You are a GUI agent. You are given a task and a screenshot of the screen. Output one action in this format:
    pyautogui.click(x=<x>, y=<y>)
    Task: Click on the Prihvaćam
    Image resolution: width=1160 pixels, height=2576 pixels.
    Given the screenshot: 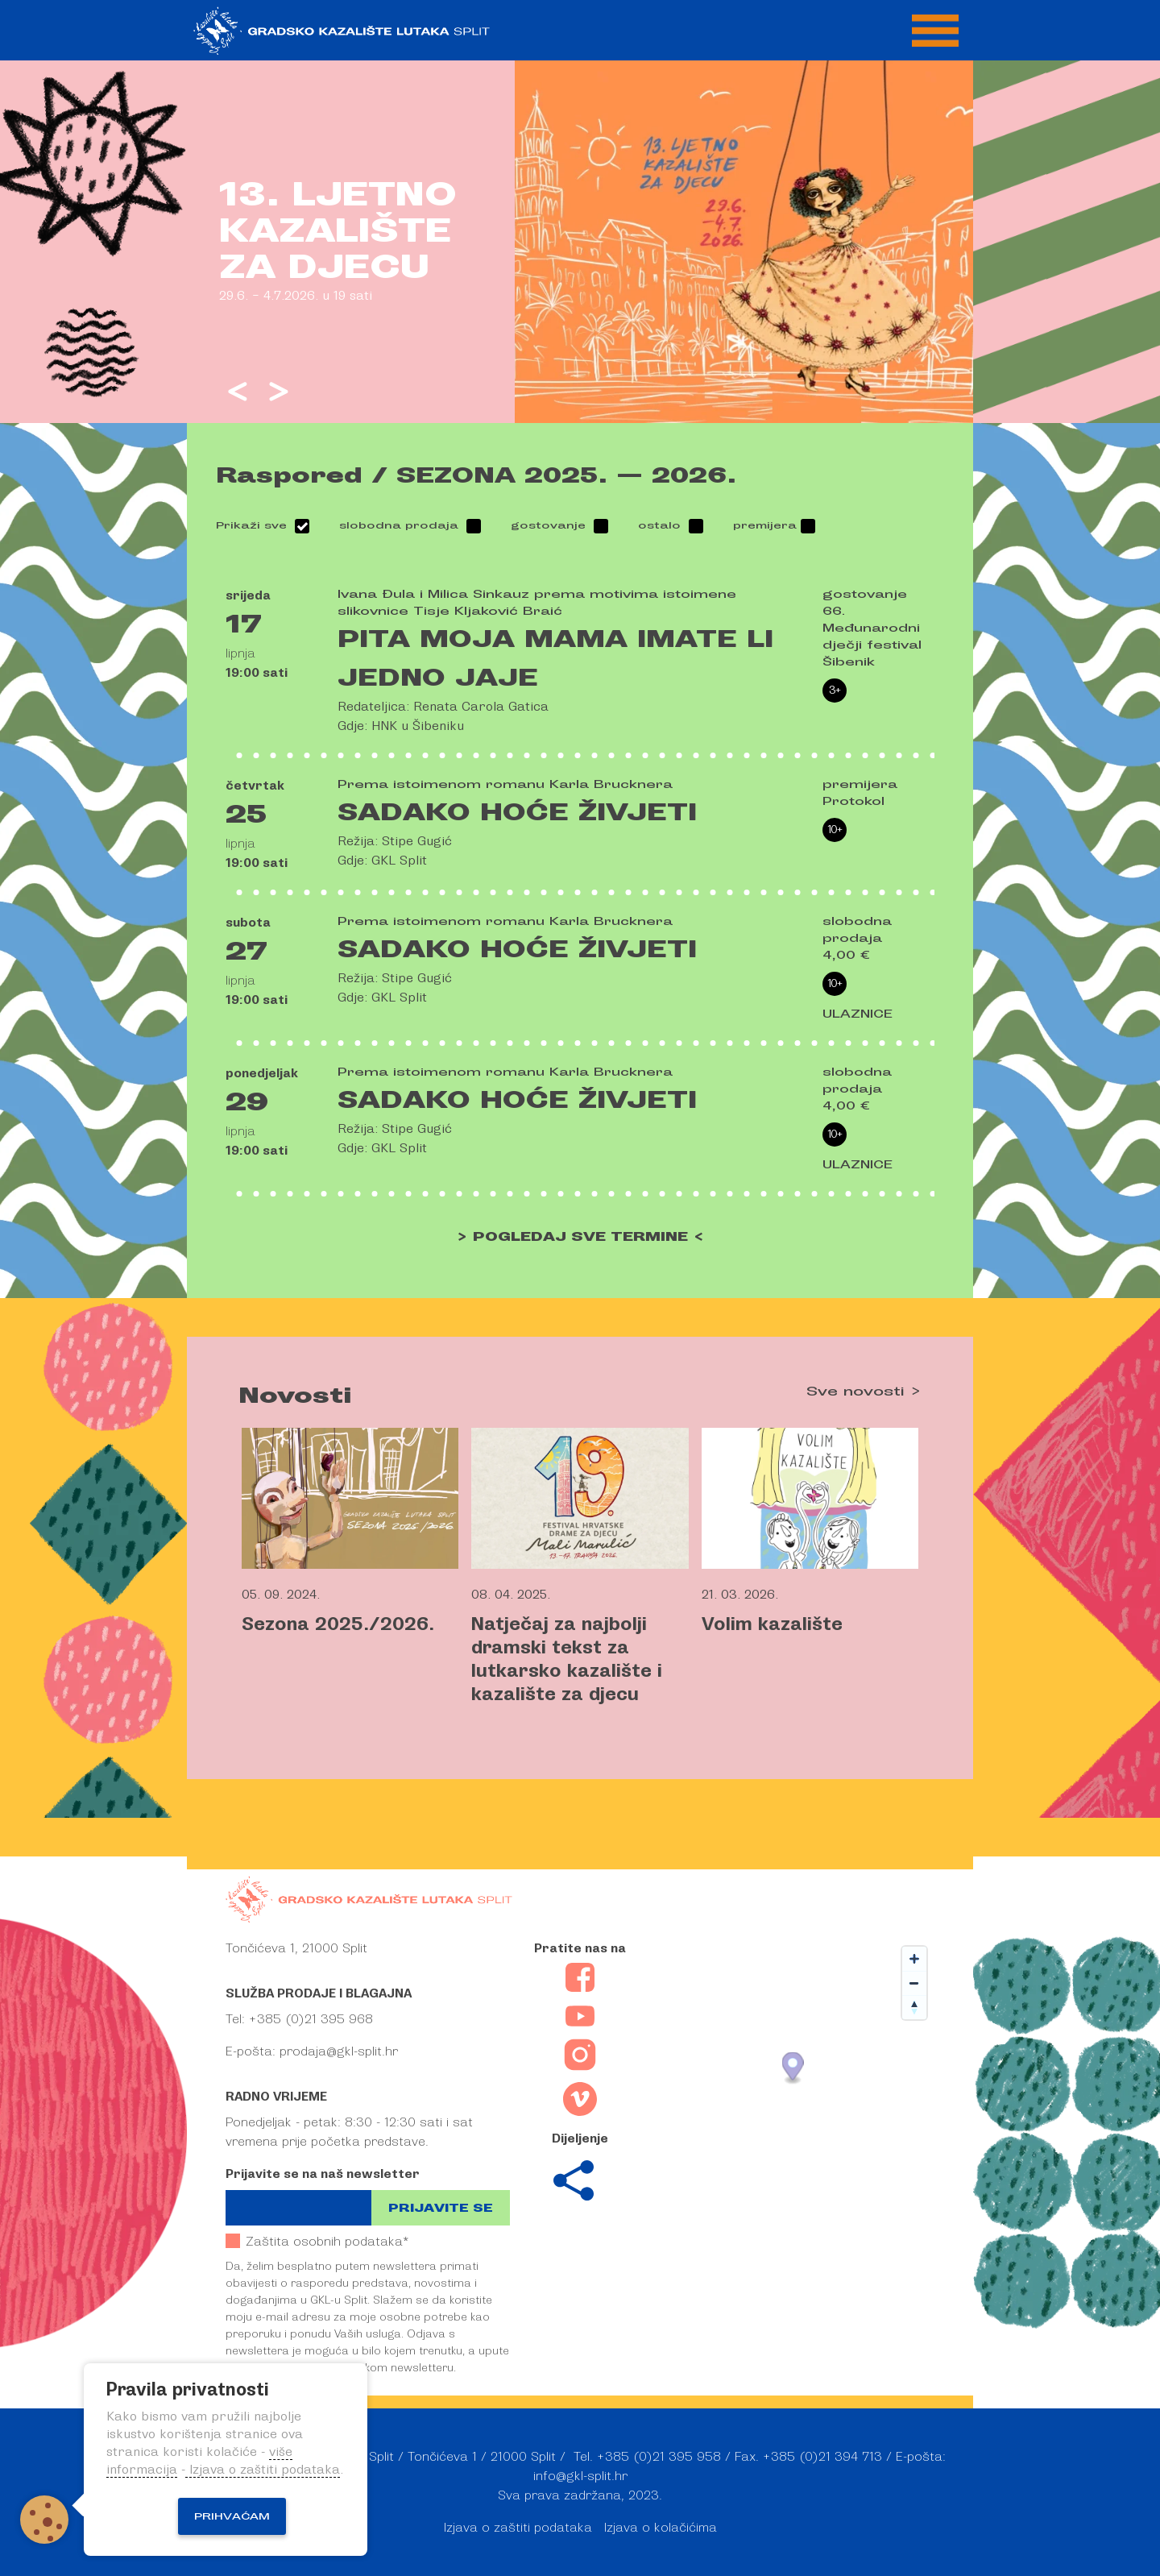 What is the action you would take?
    pyautogui.click(x=232, y=2516)
    